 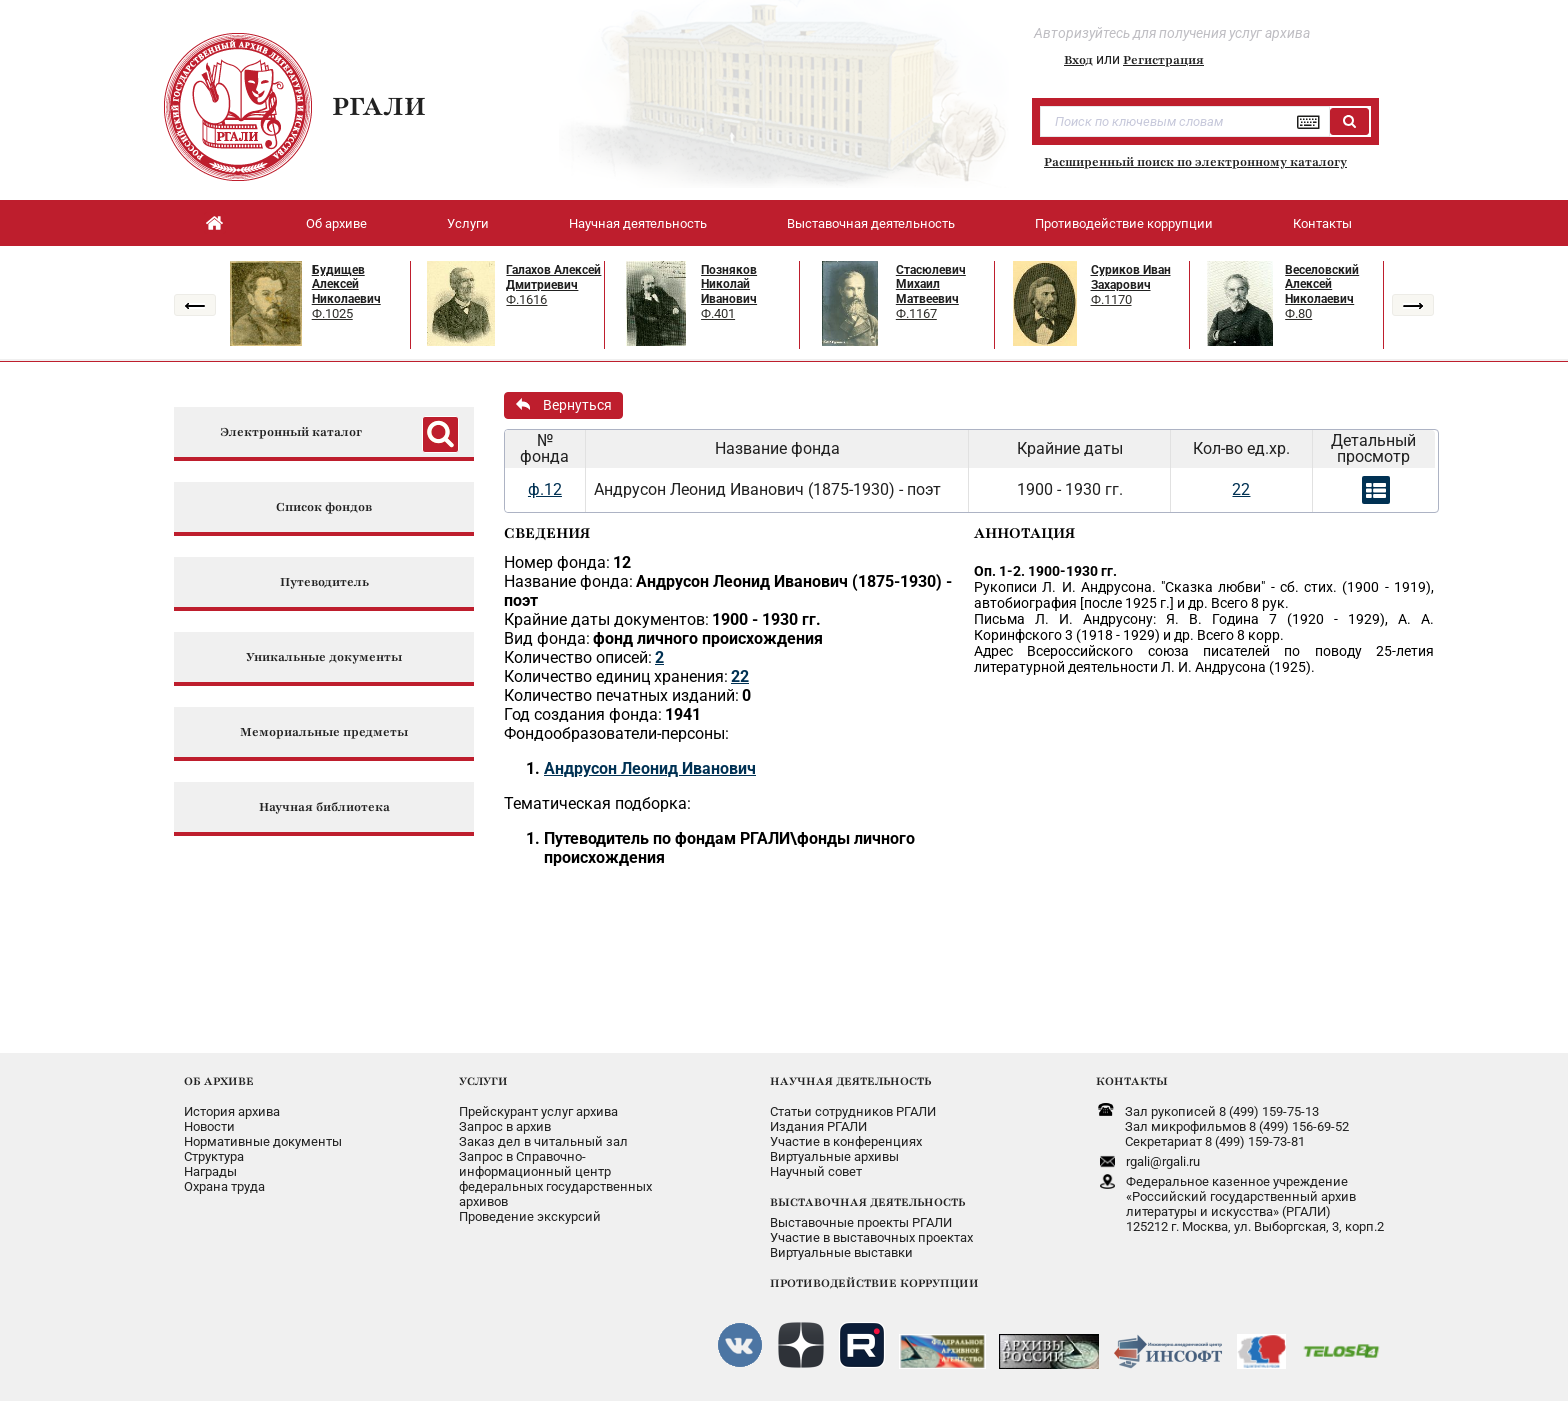 What do you see at coordinates (526, 299) in the screenshot?
I see `Ф.1616` at bounding box center [526, 299].